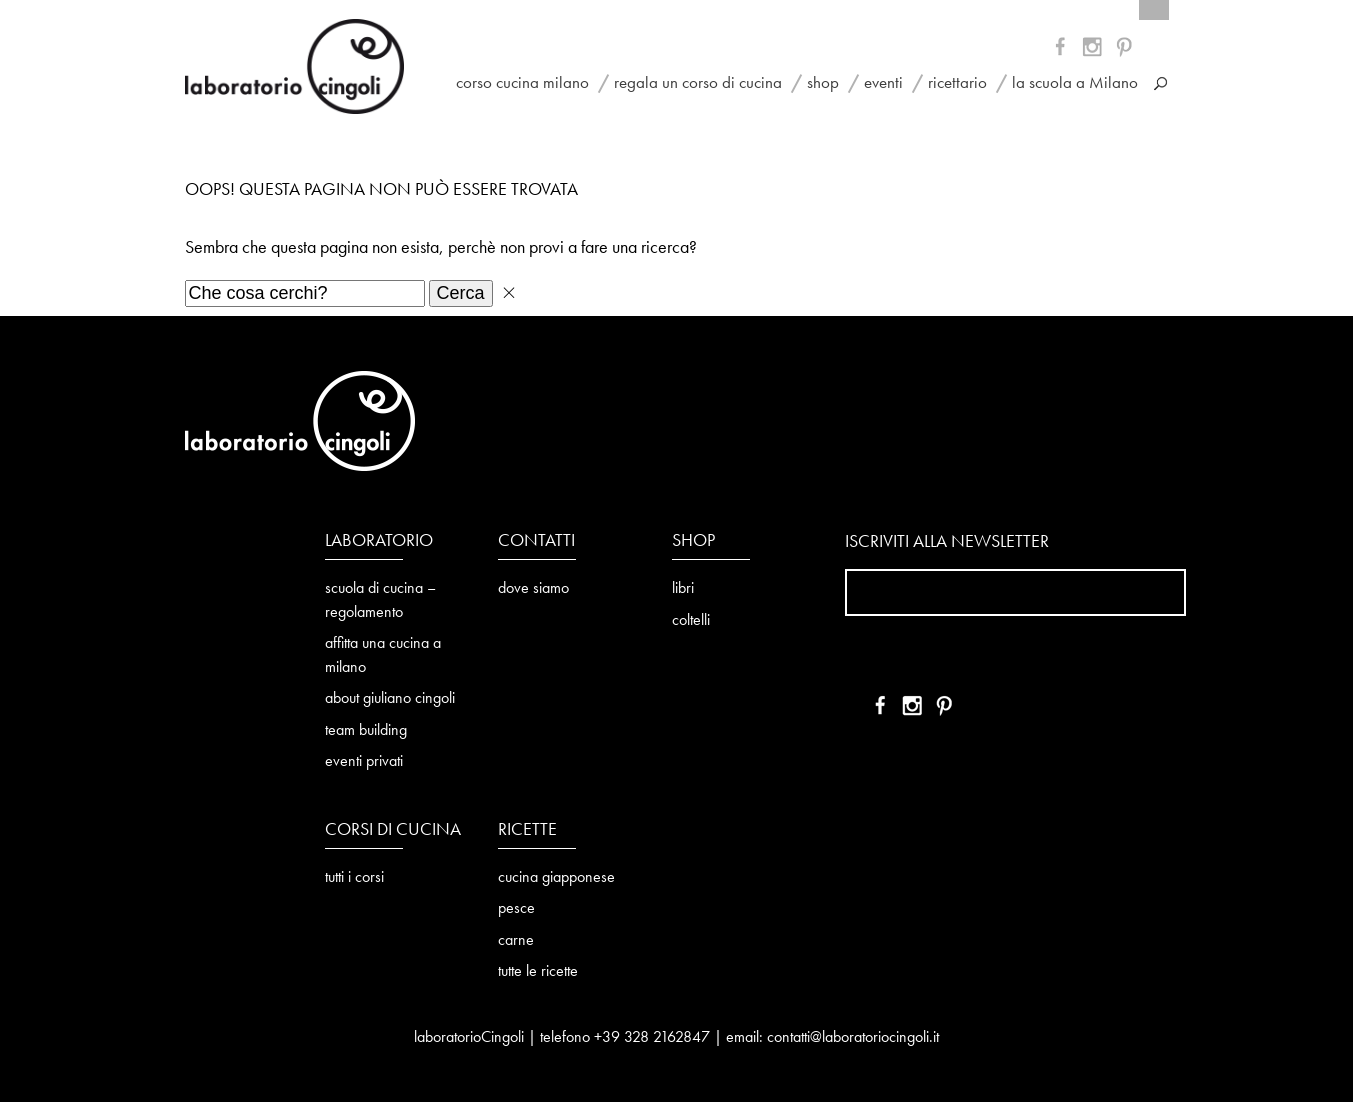 The height and width of the screenshot is (1102, 1353). What do you see at coordinates (1094, 50) in the screenshot?
I see `YT` at bounding box center [1094, 50].